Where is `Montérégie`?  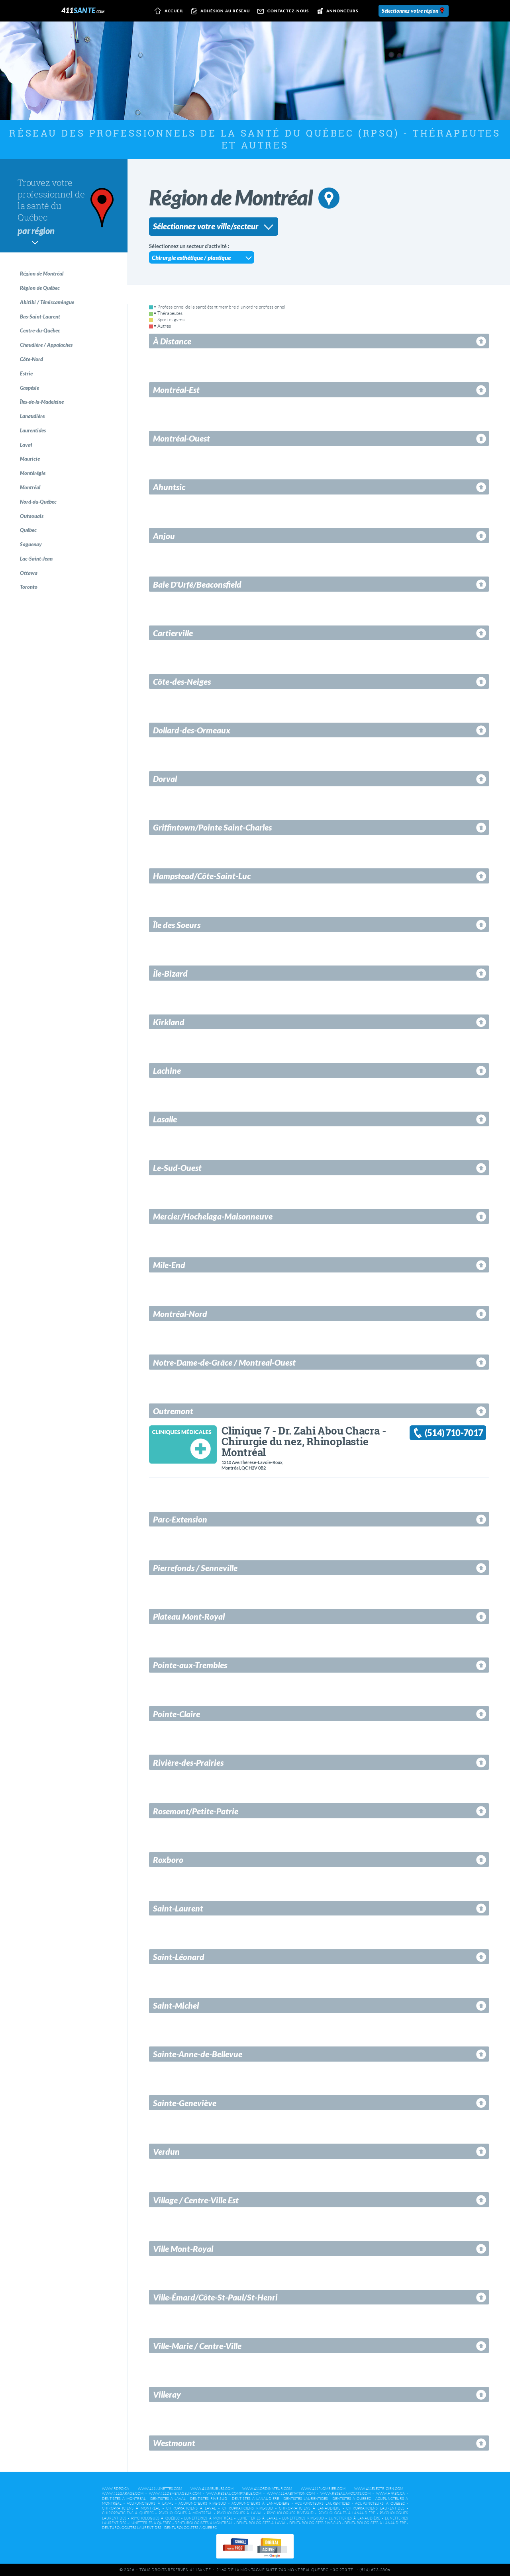
Montérégie is located at coordinates (32, 473).